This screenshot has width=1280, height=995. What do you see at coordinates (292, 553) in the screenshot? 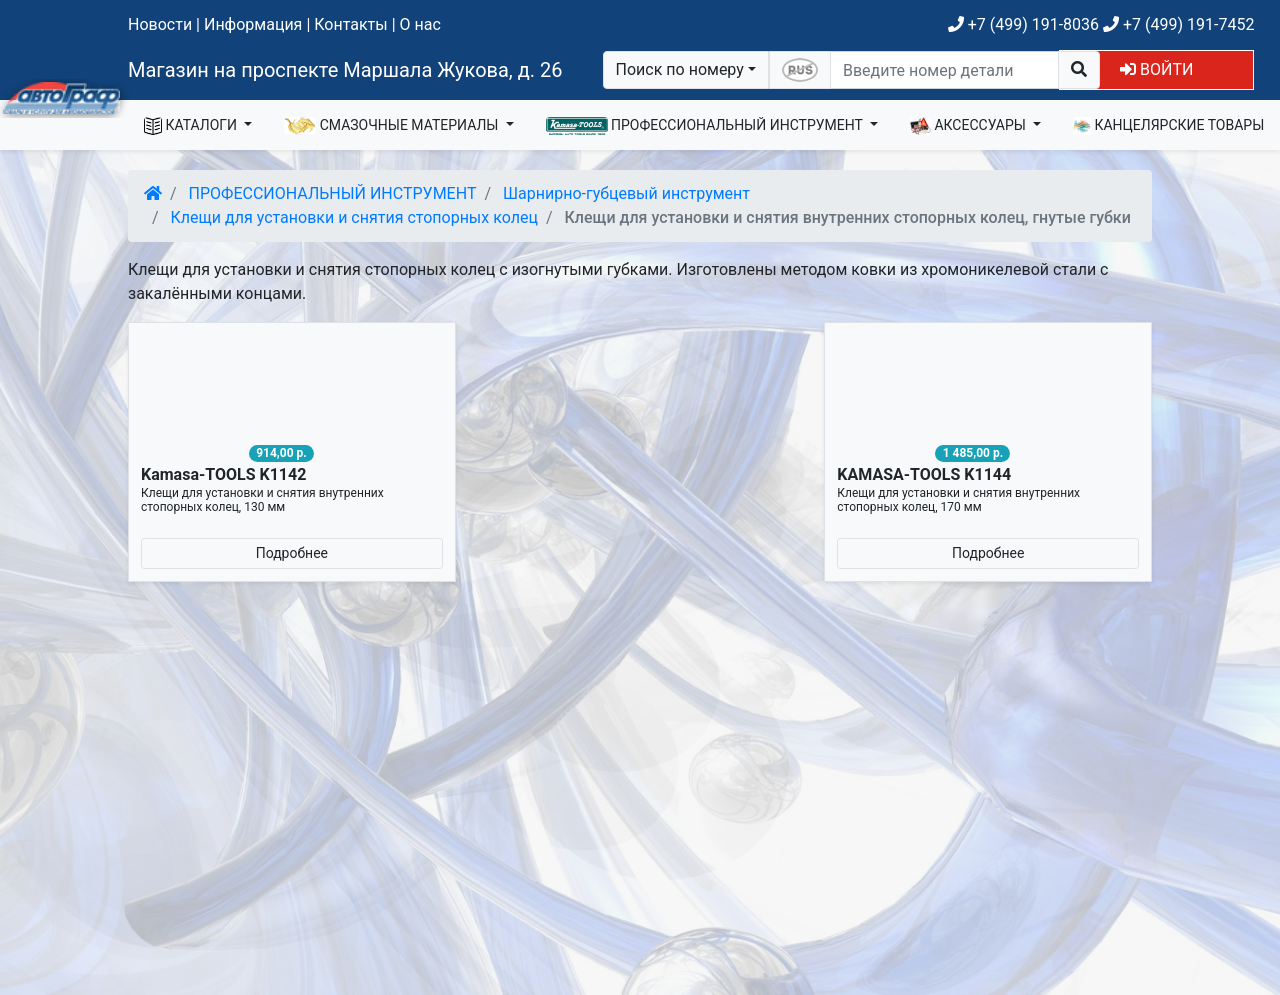
I see `Подробнее` at bounding box center [292, 553].